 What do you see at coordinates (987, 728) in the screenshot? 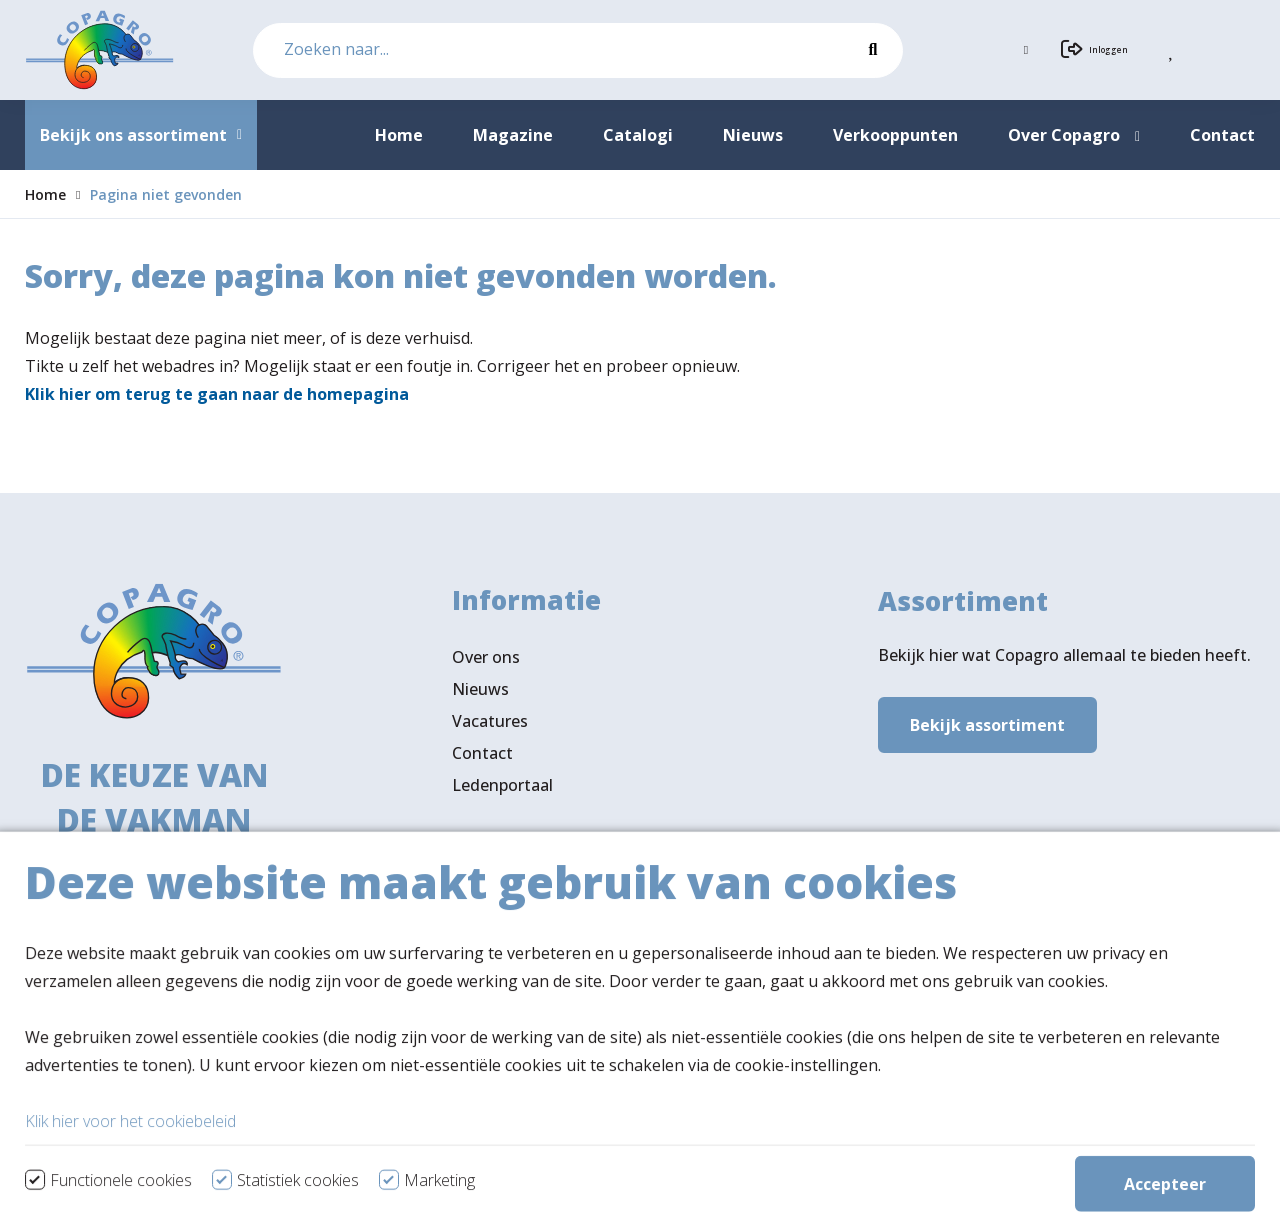
I see `Bekijk assortiment` at bounding box center [987, 728].